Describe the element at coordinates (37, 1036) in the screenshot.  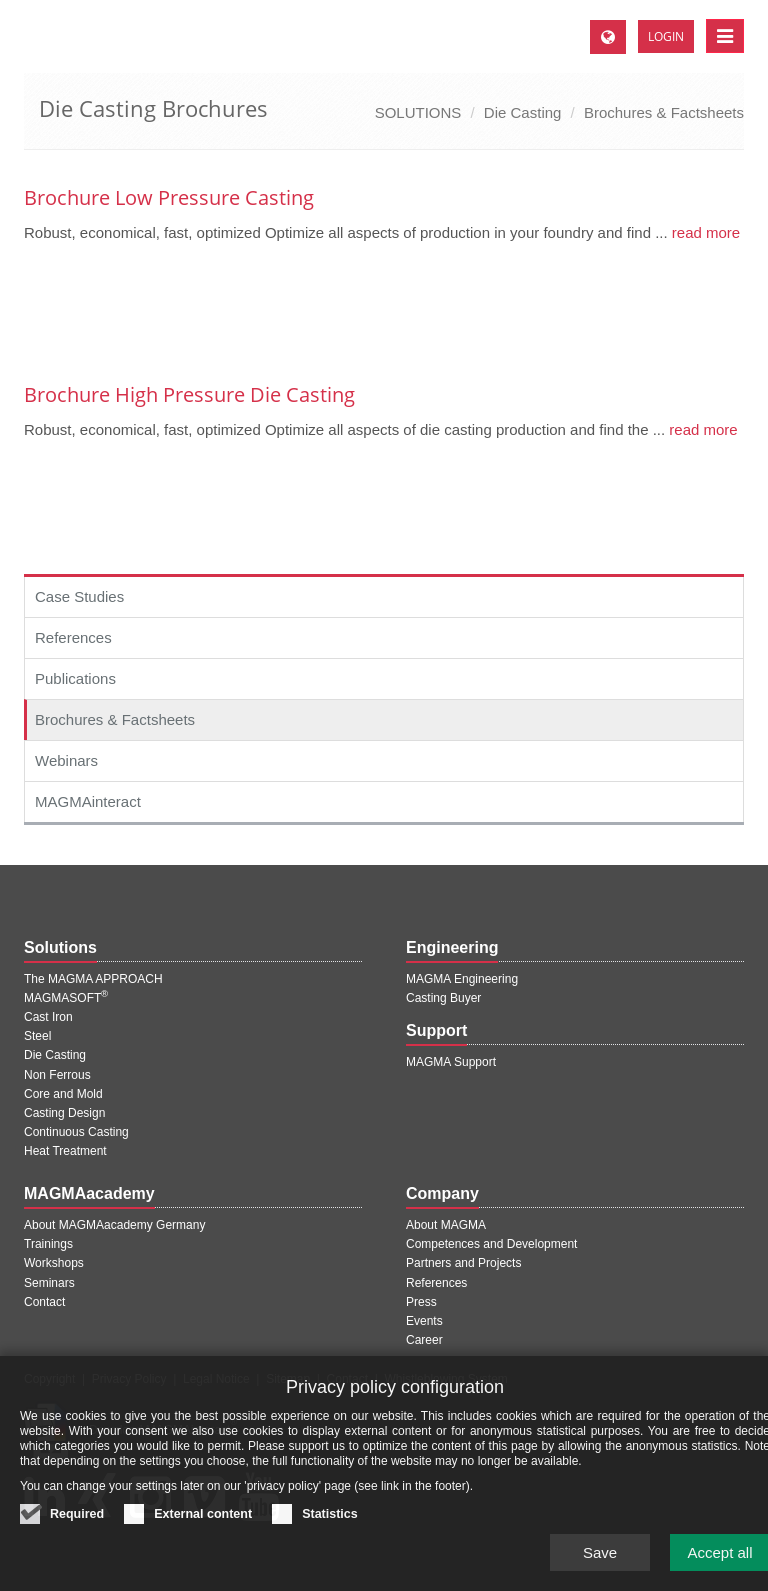
I see `Steel` at that location.